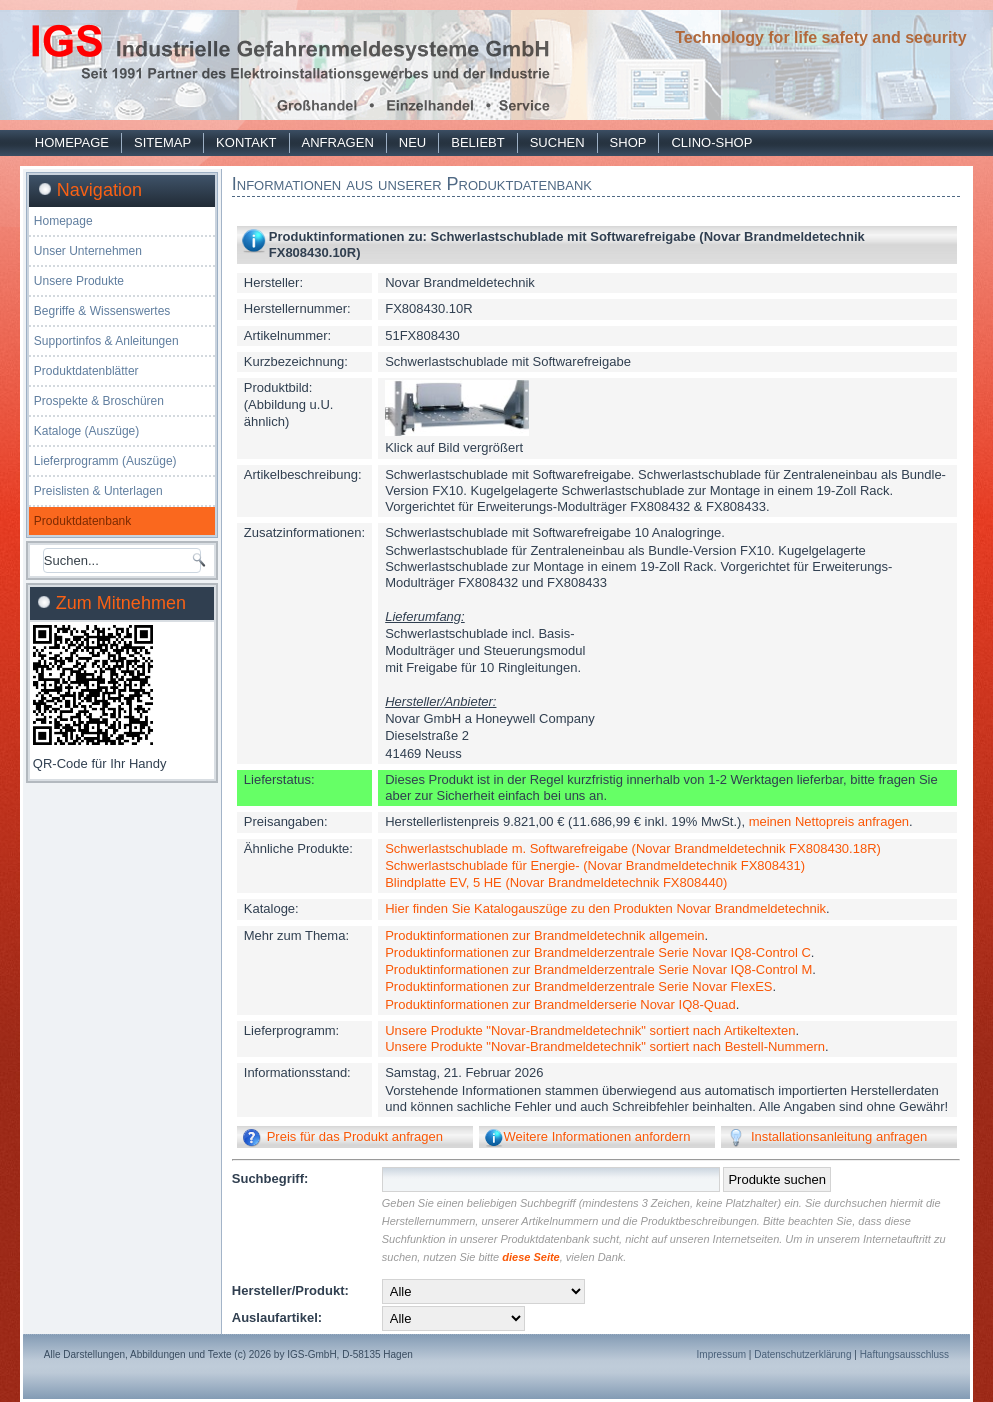  I want to click on Clino-Shop, so click(711, 142).